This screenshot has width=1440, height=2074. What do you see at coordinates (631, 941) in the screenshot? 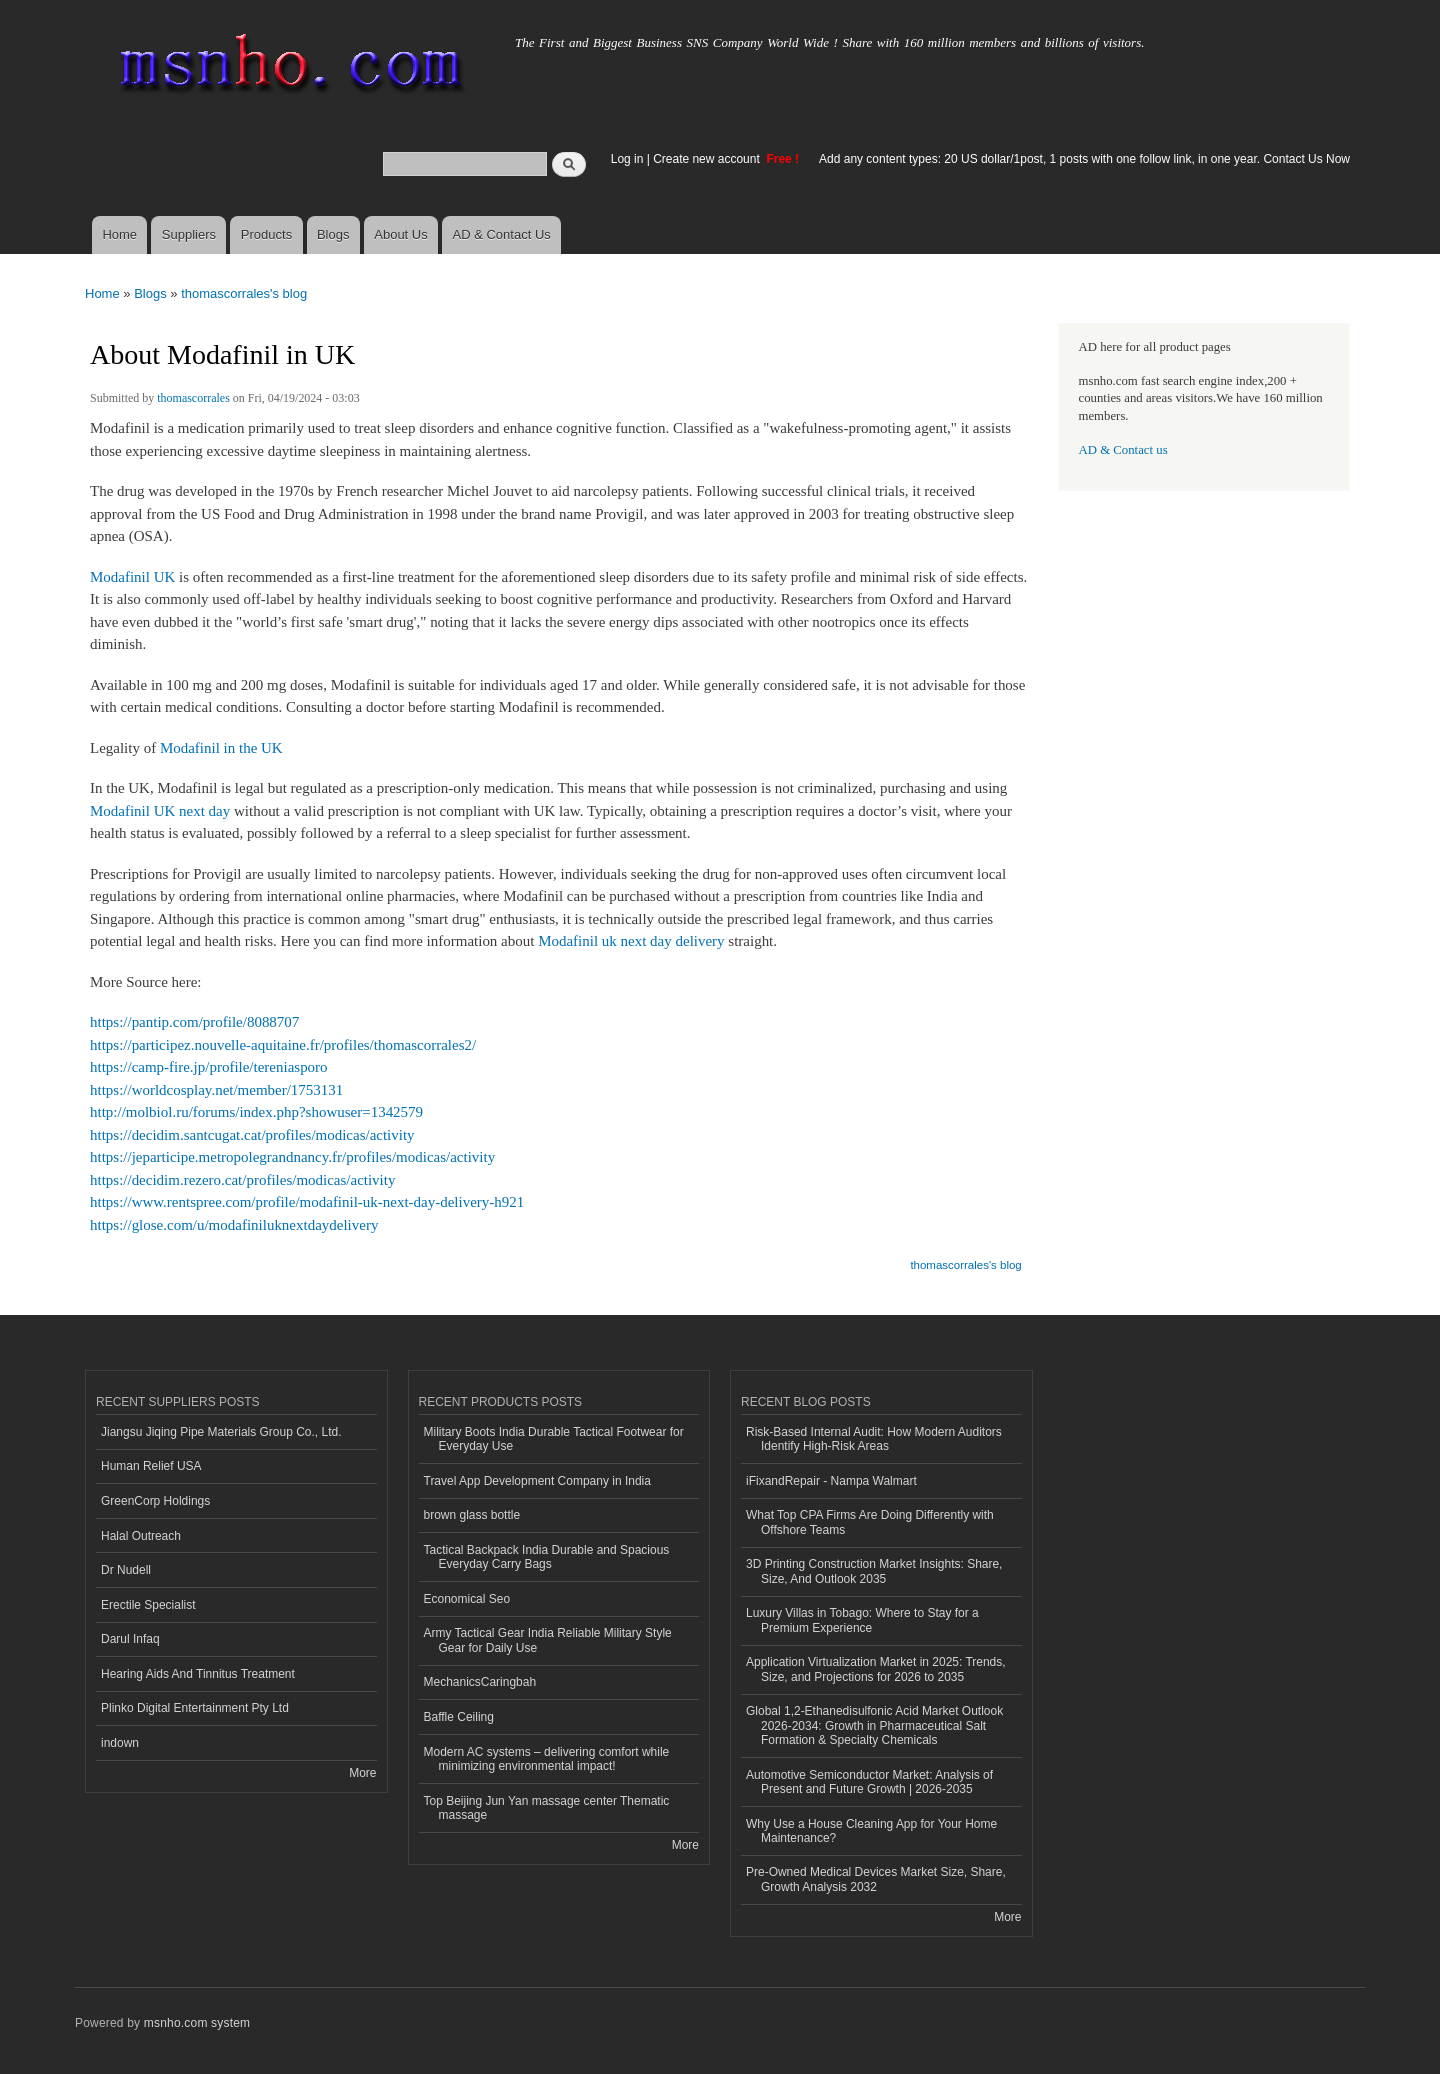
I see `Modafinil uk next day delivery` at bounding box center [631, 941].